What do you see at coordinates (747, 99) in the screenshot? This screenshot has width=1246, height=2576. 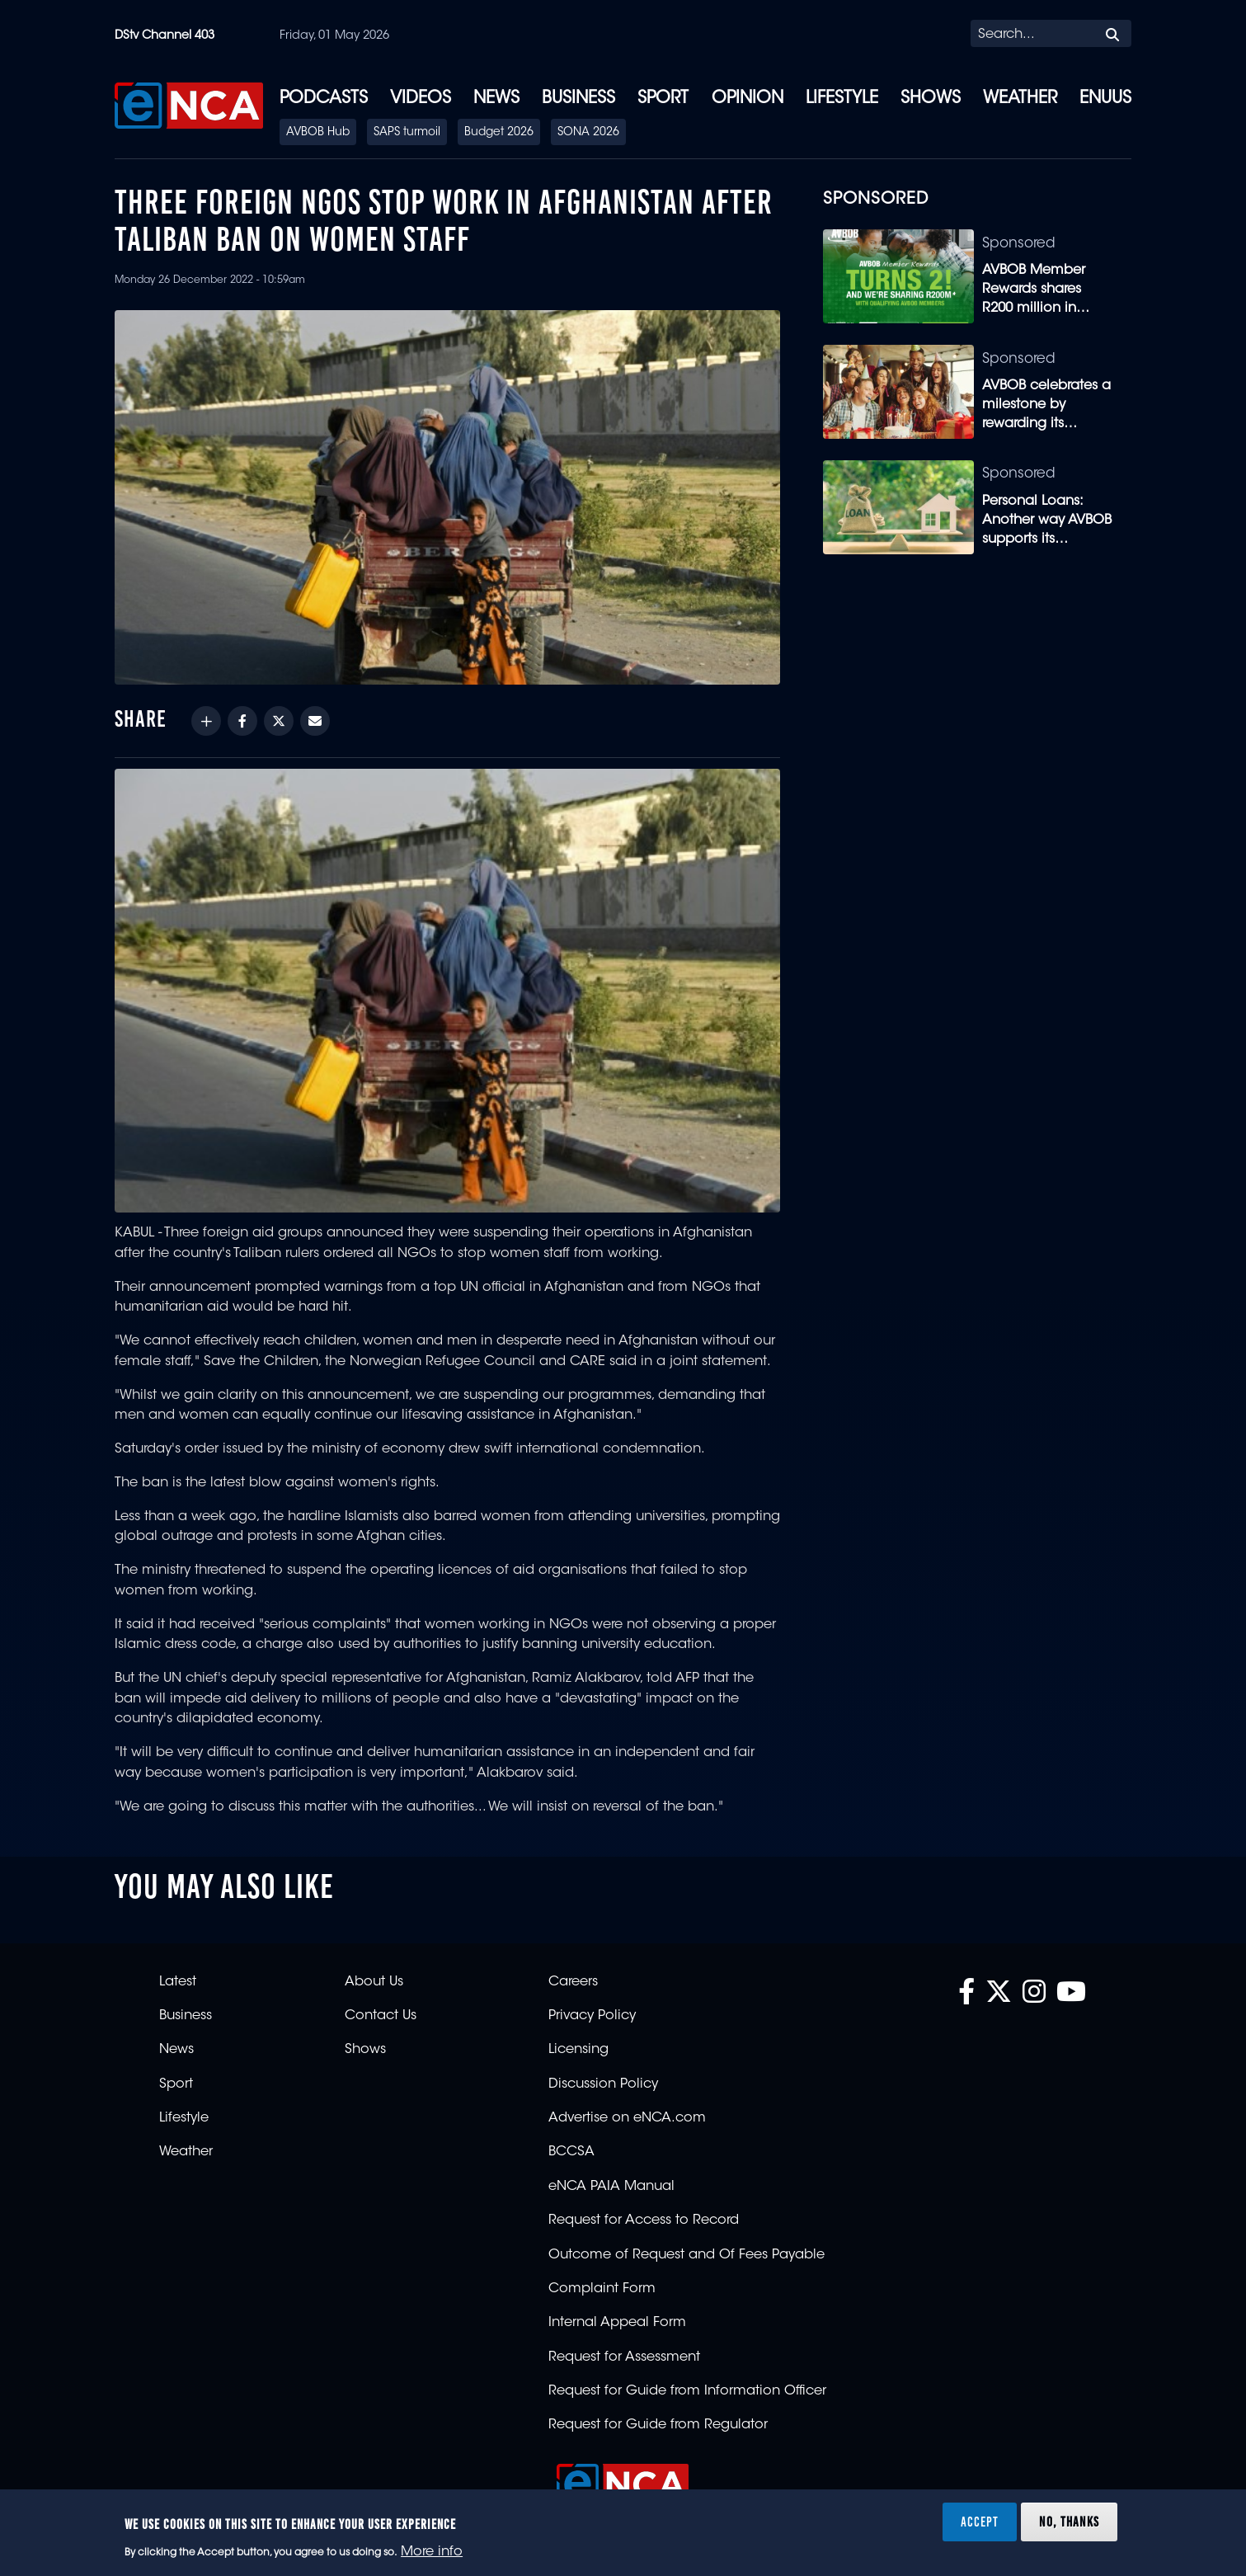 I see `Opinion` at bounding box center [747, 99].